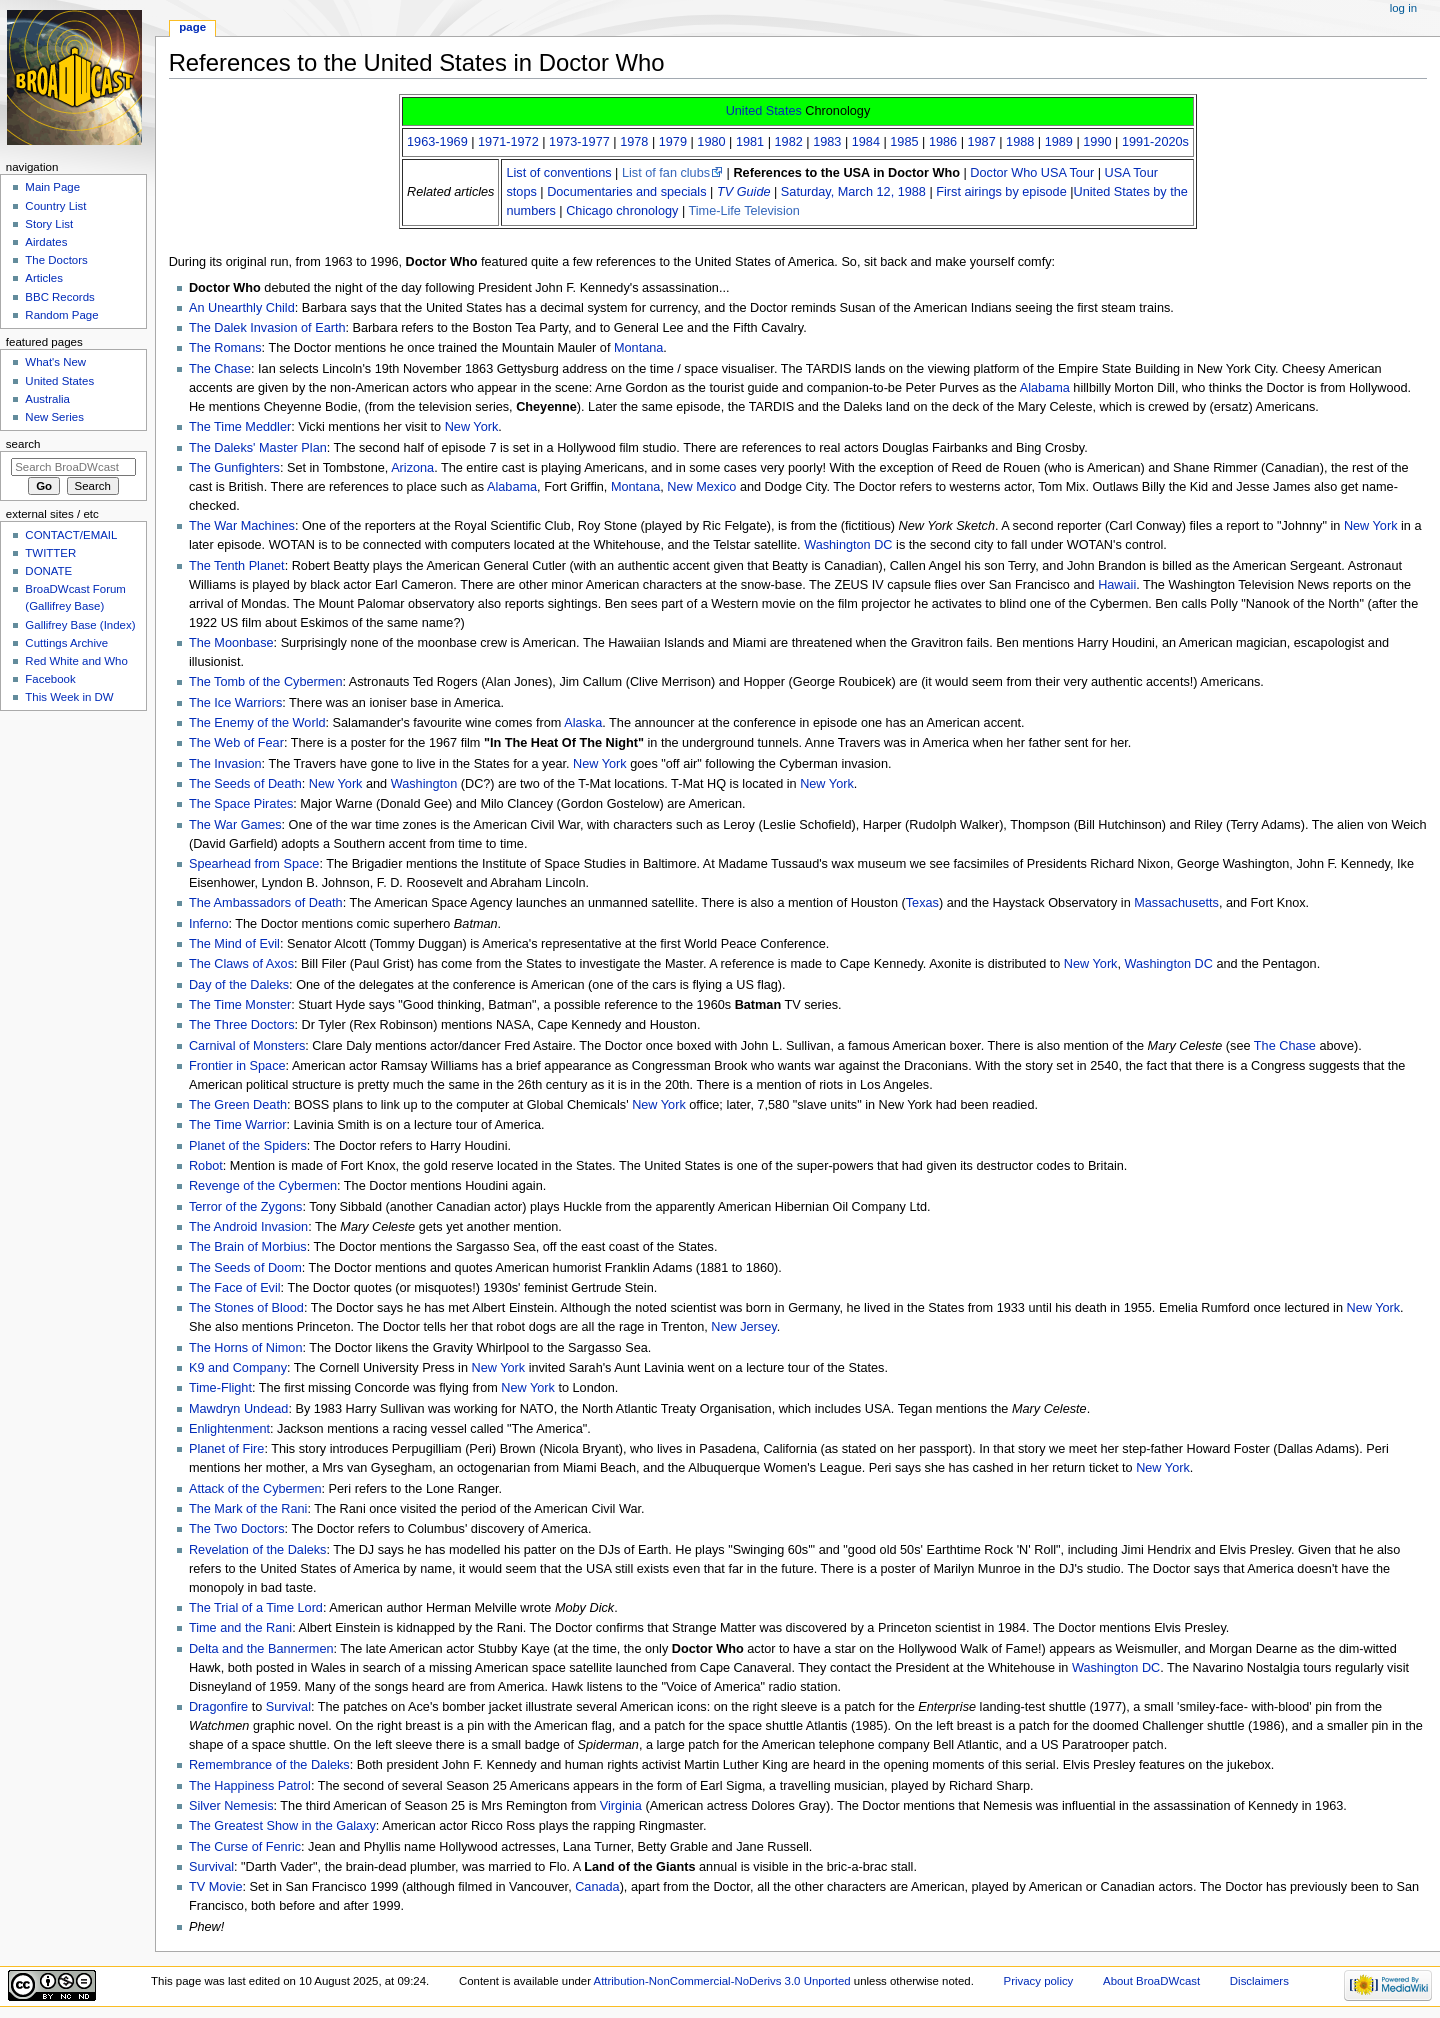 Image resolution: width=1440 pixels, height=2018 pixels. What do you see at coordinates (1403, 8) in the screenshot?
I see `Log in` at bounding box center [1403, 8].